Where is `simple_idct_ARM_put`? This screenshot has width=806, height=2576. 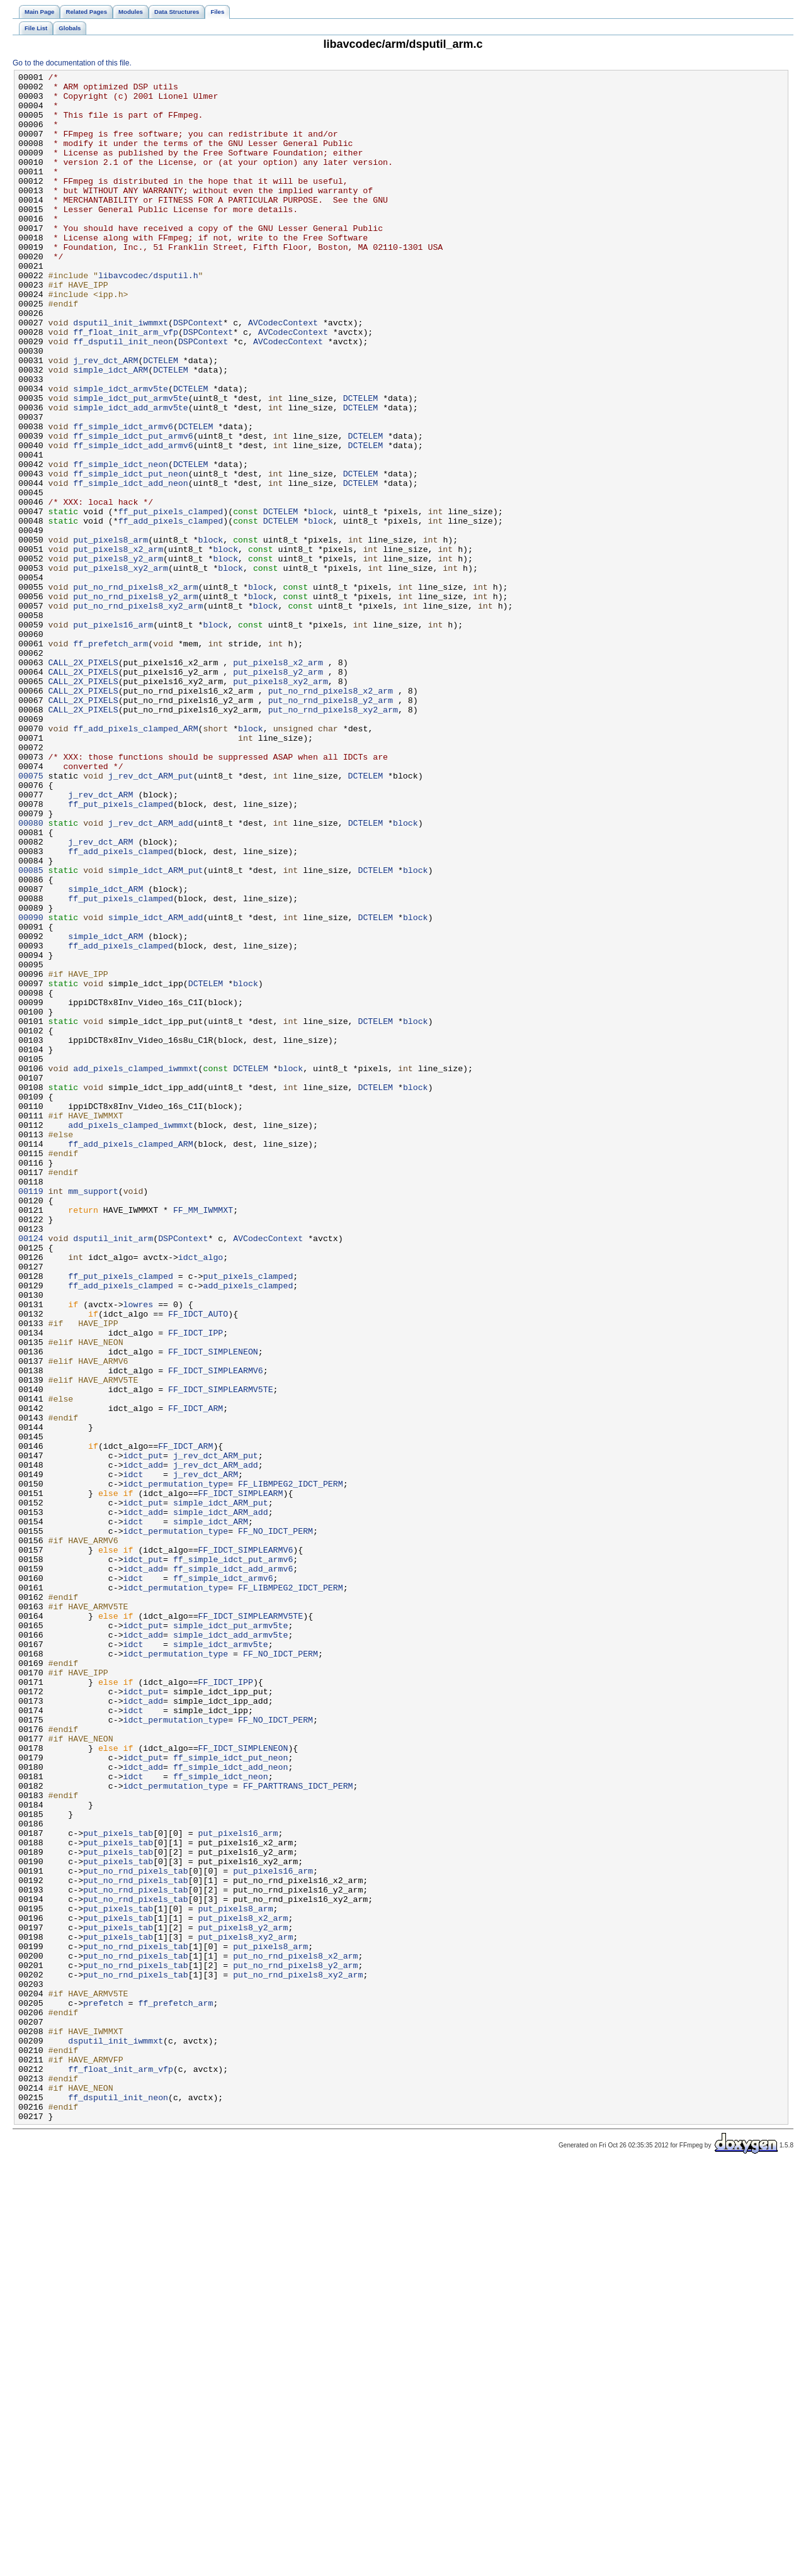
simple_idct_ARM_put is located at coordinates (155, 1030).